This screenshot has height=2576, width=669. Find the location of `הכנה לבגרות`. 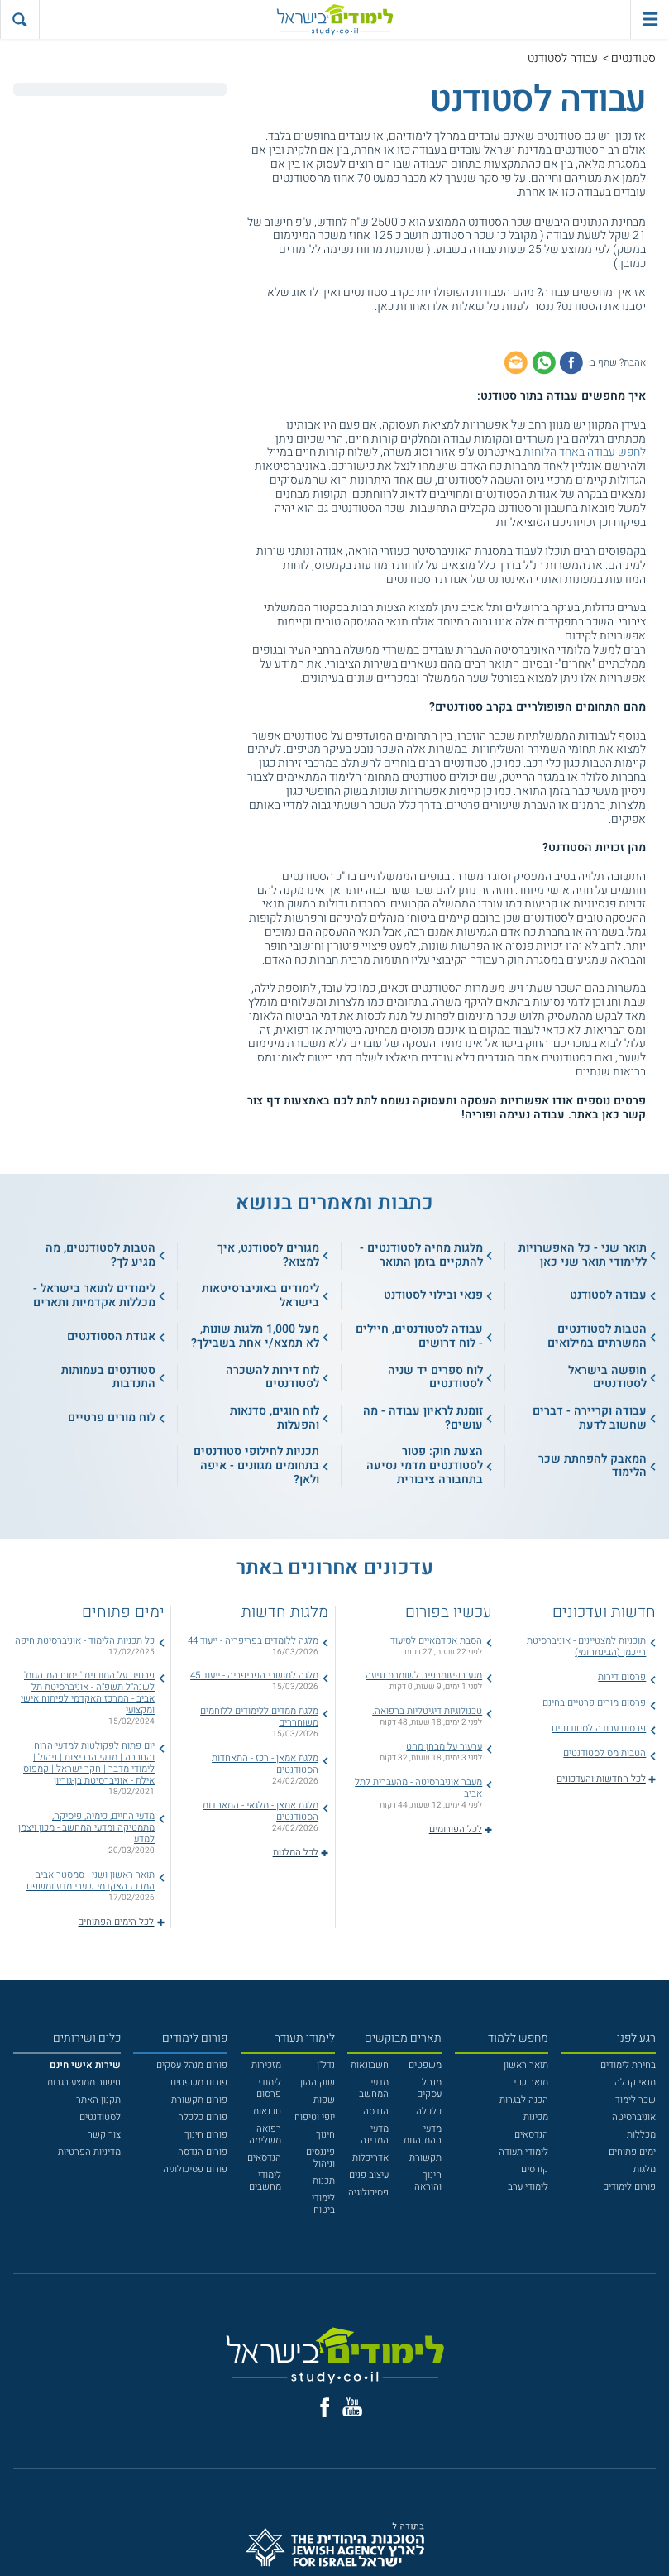

הכנה לבגרות is located at coordinates (523, 2100).